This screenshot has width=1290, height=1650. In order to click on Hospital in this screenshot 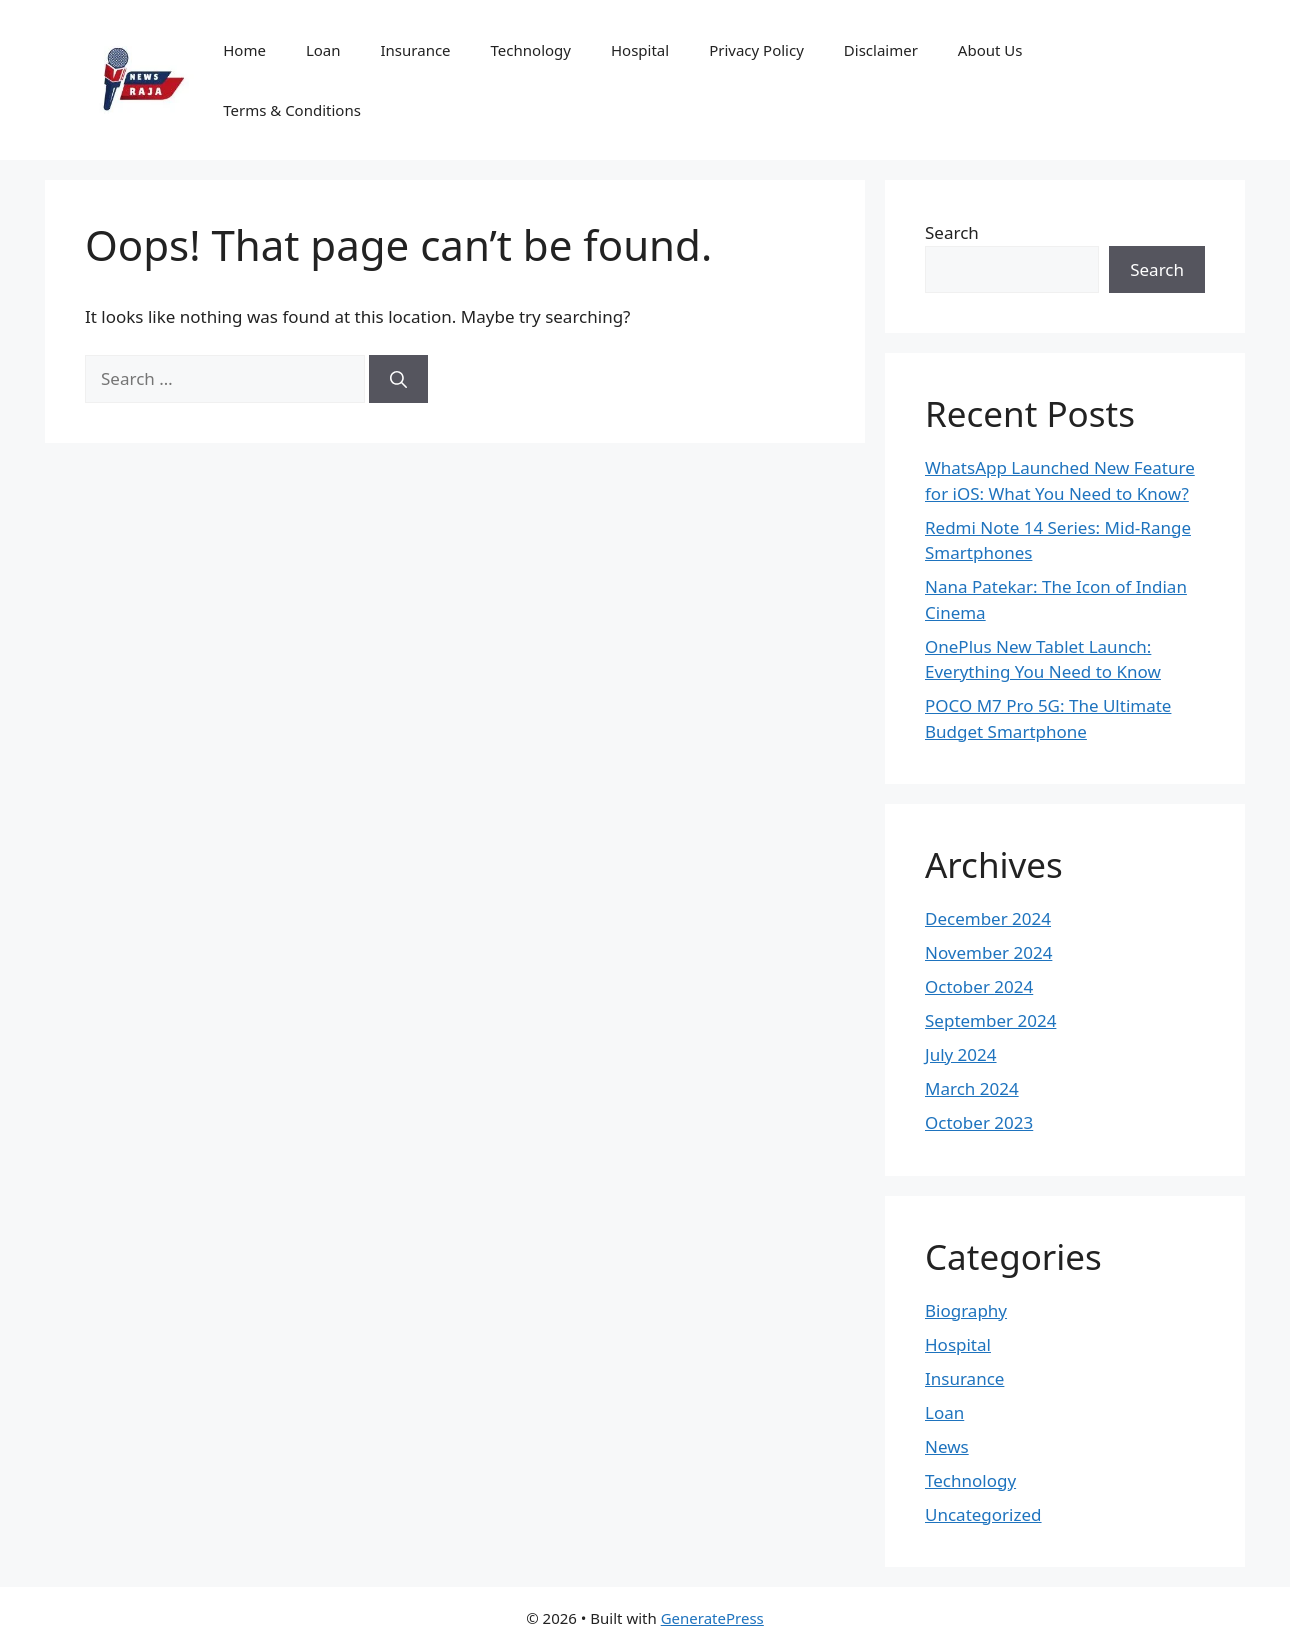, I will do `click(640, 50)`.